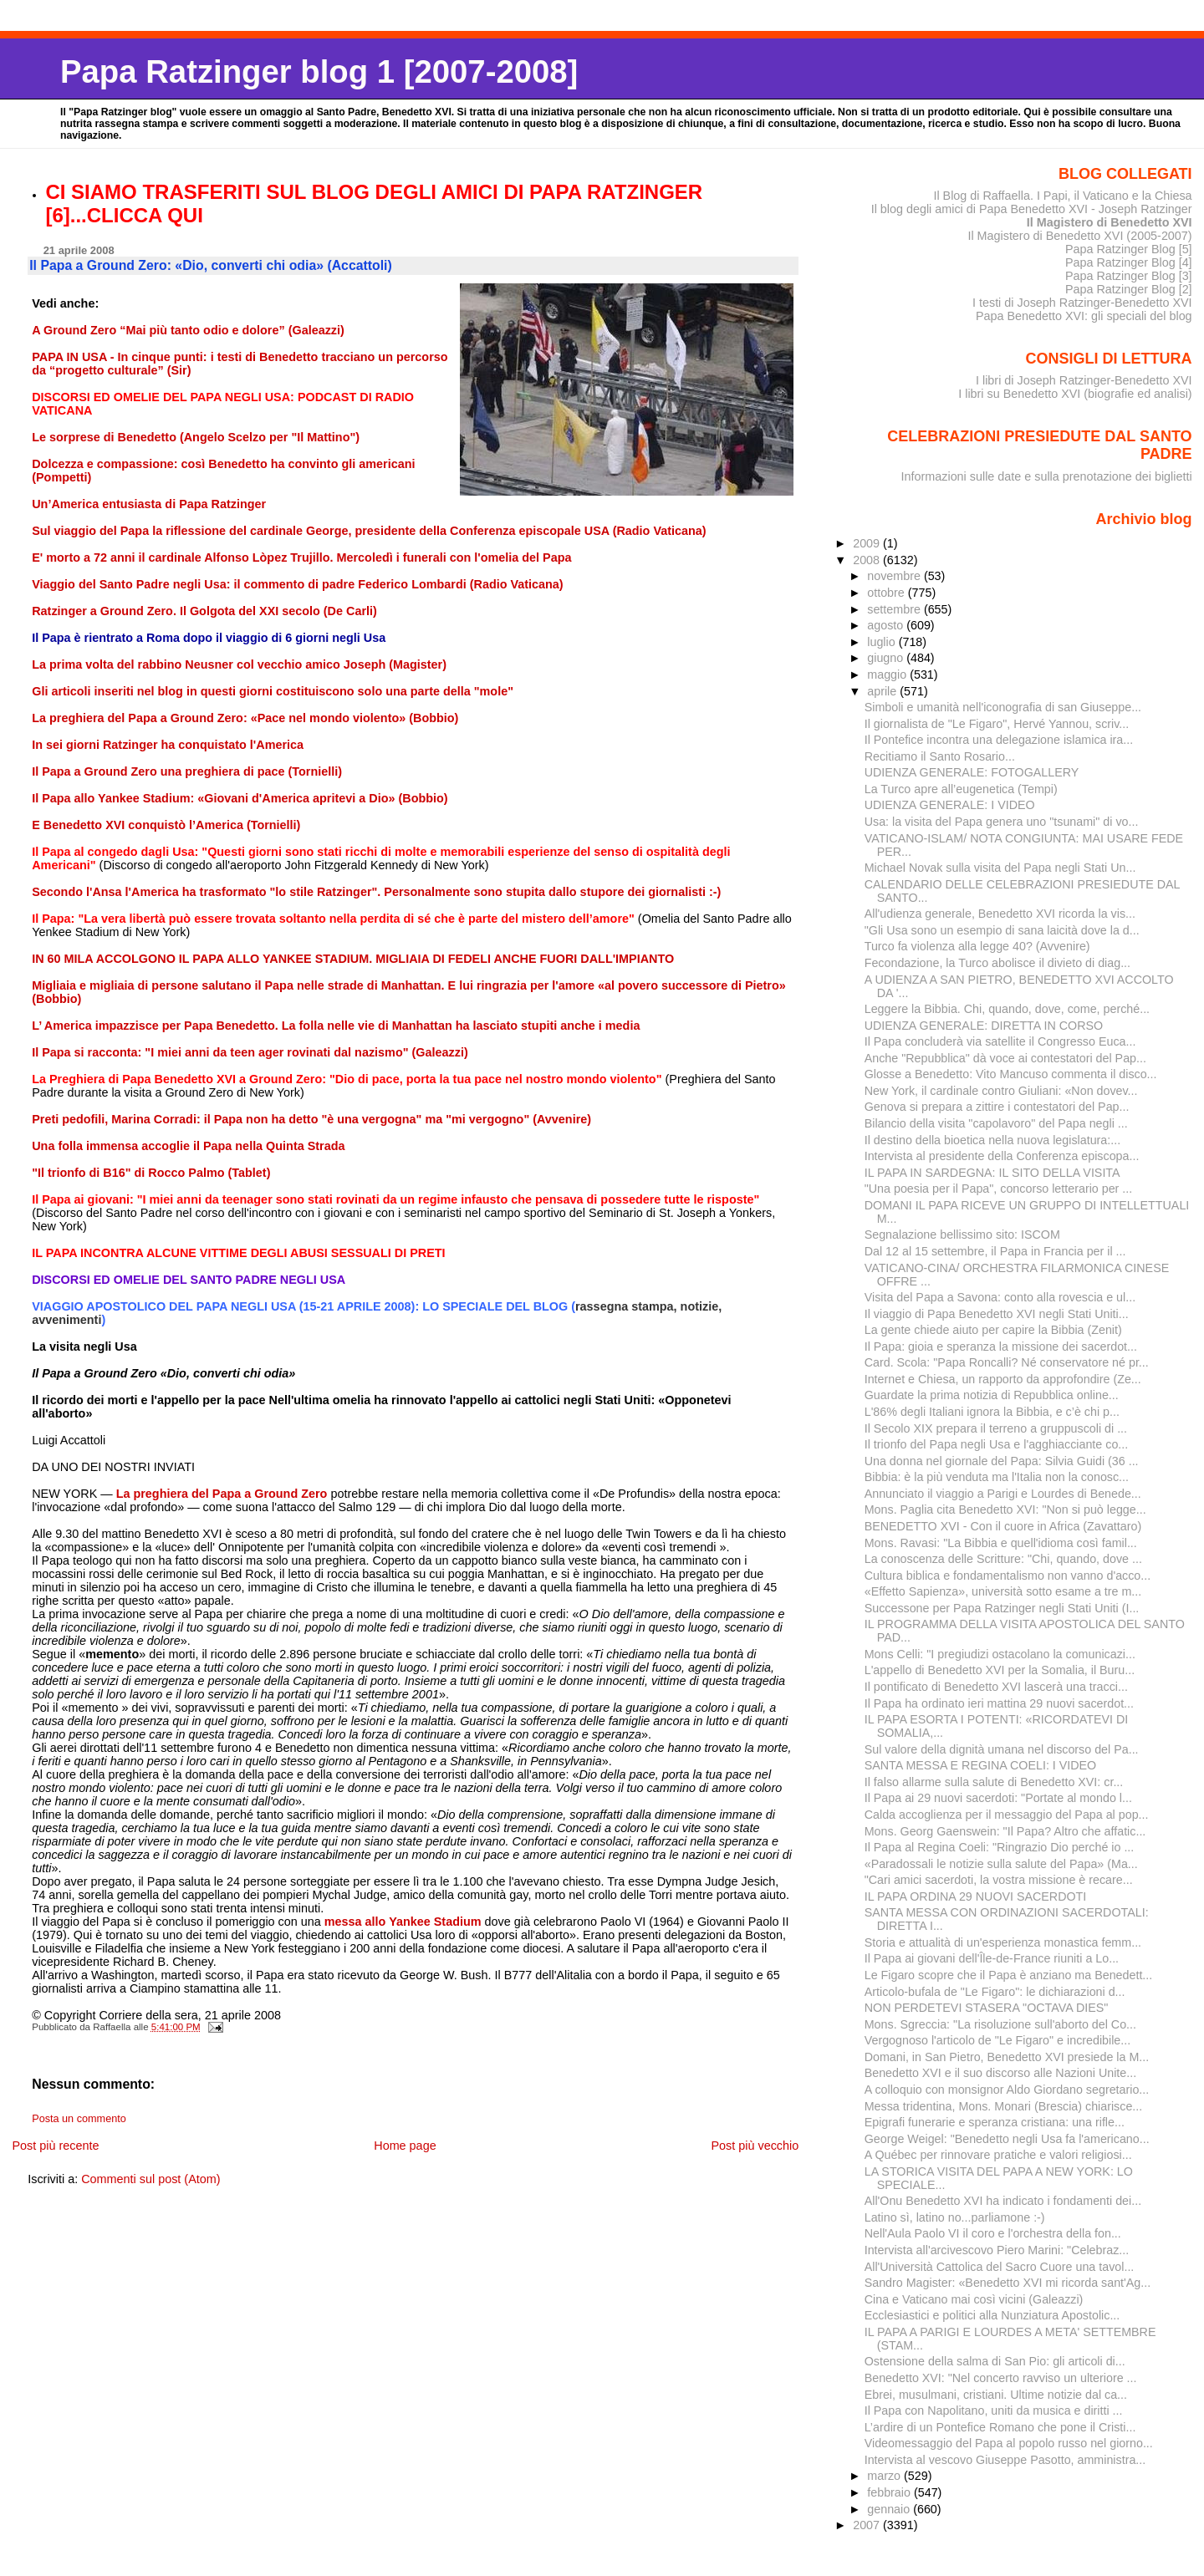  I want to click on Il Magistero di Benedetto XVI (2005-2007), so click(1079, 235).